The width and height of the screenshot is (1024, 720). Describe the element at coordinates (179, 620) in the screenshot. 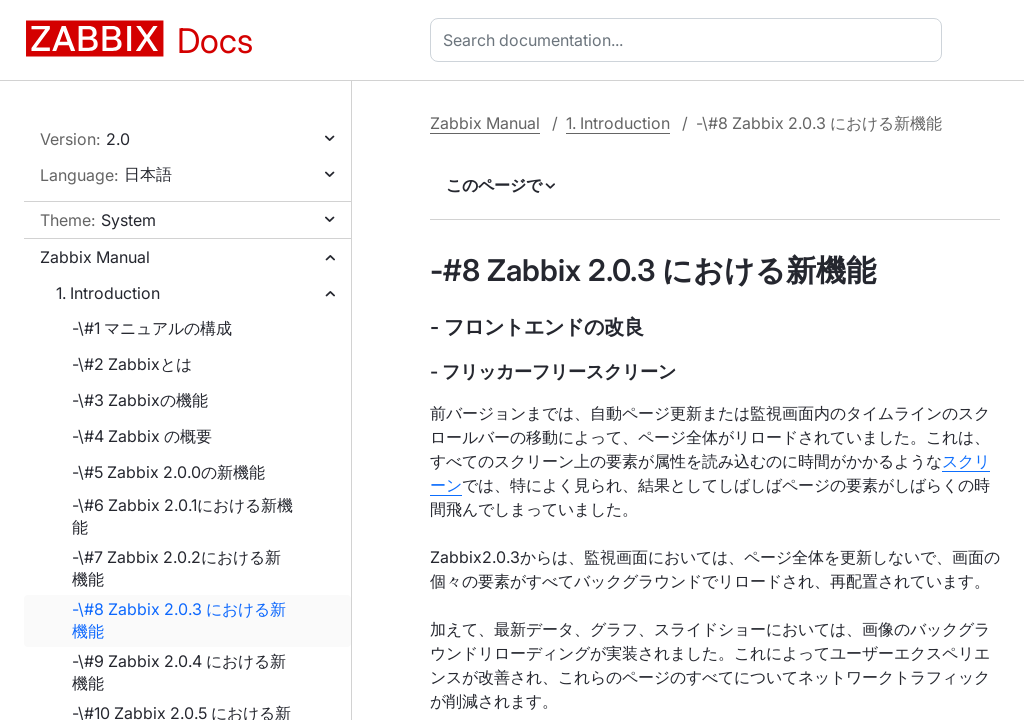

I see `-\#8 Zabbix 2.0.3 における新機能` at that location.